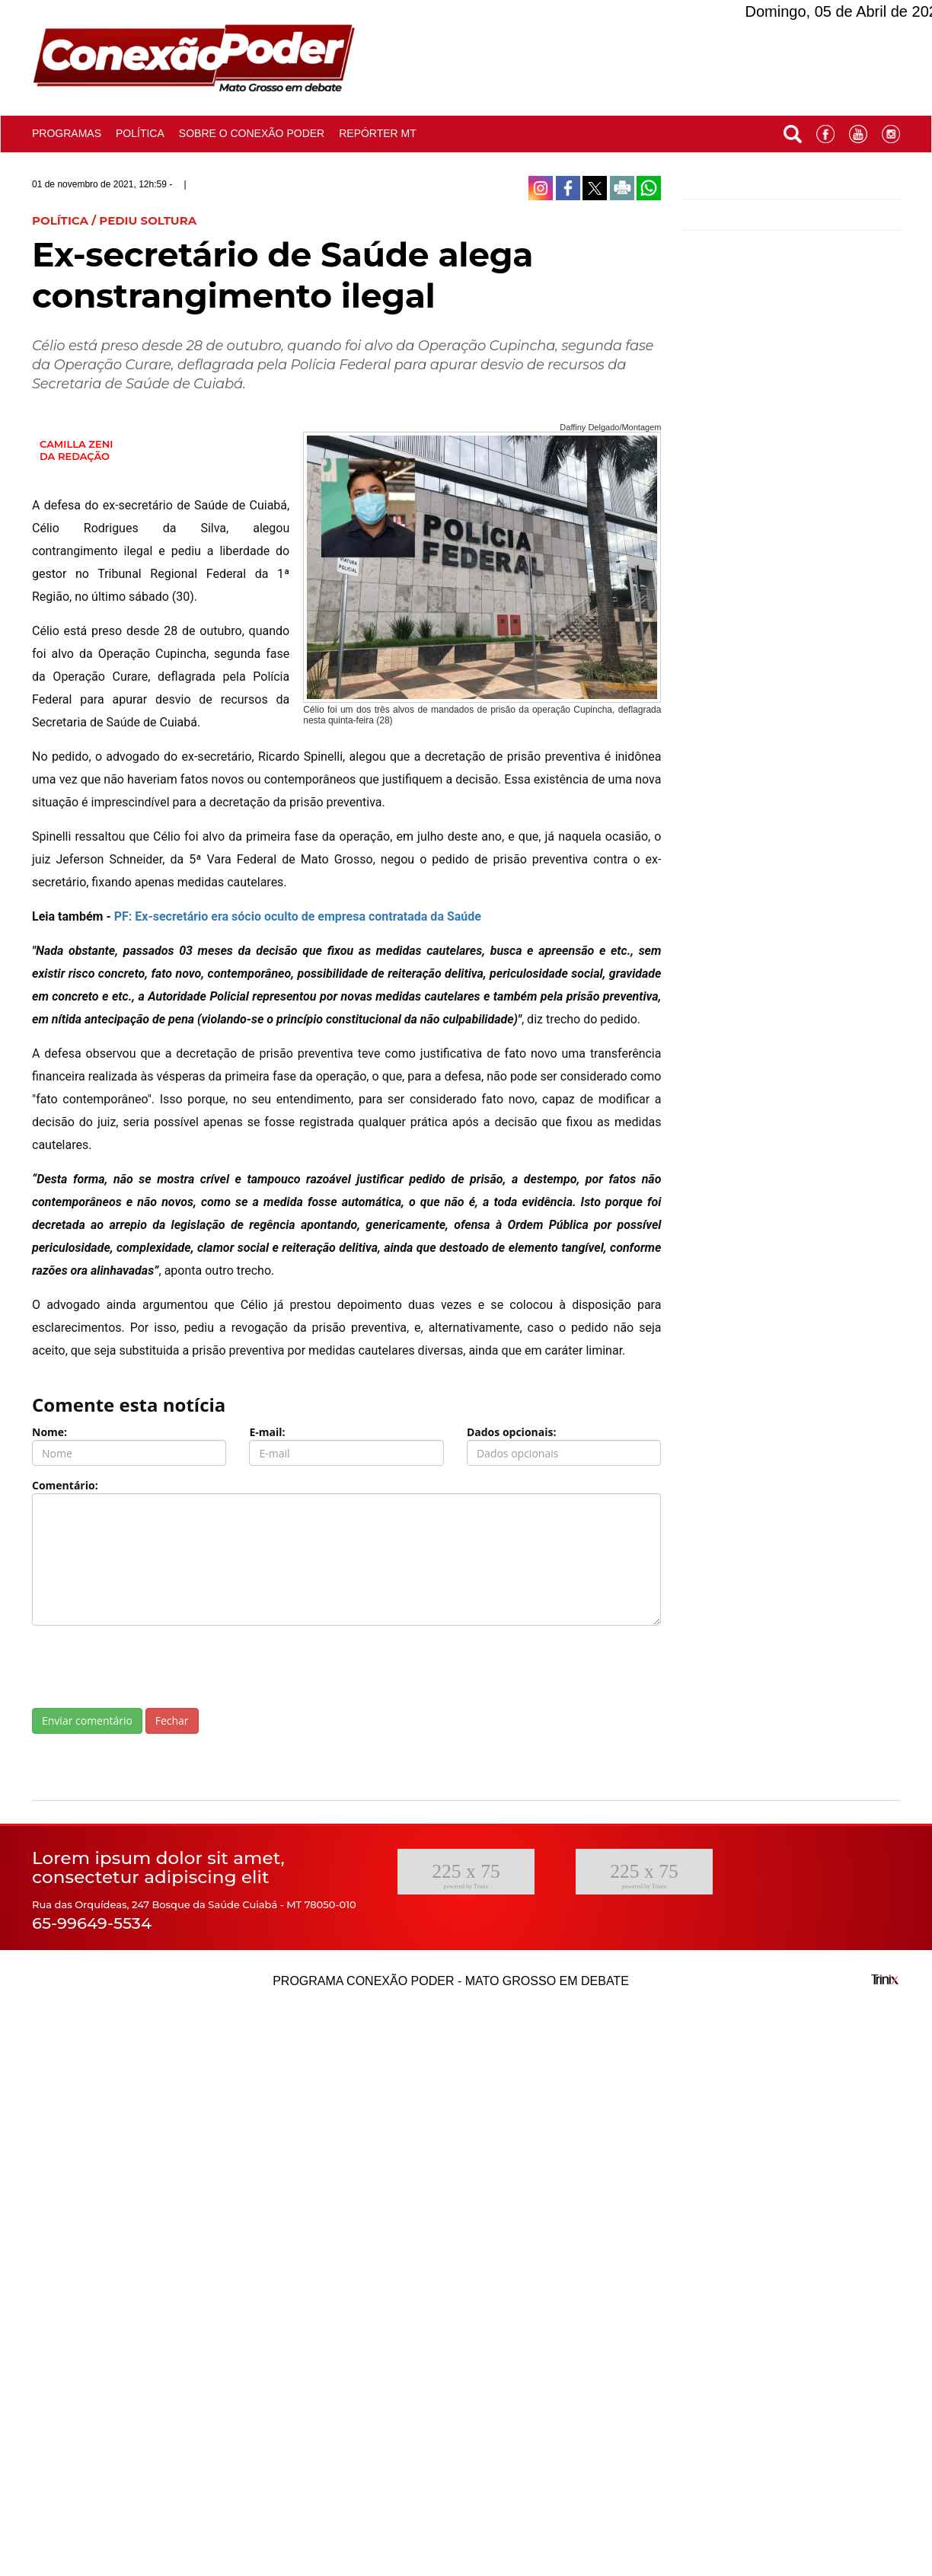 The height and width of the screenshot is (2576, 932). I want to click on PF: Ex-secretário era sócio oculto de empresa contratada da Saúde, so click(297, 916).